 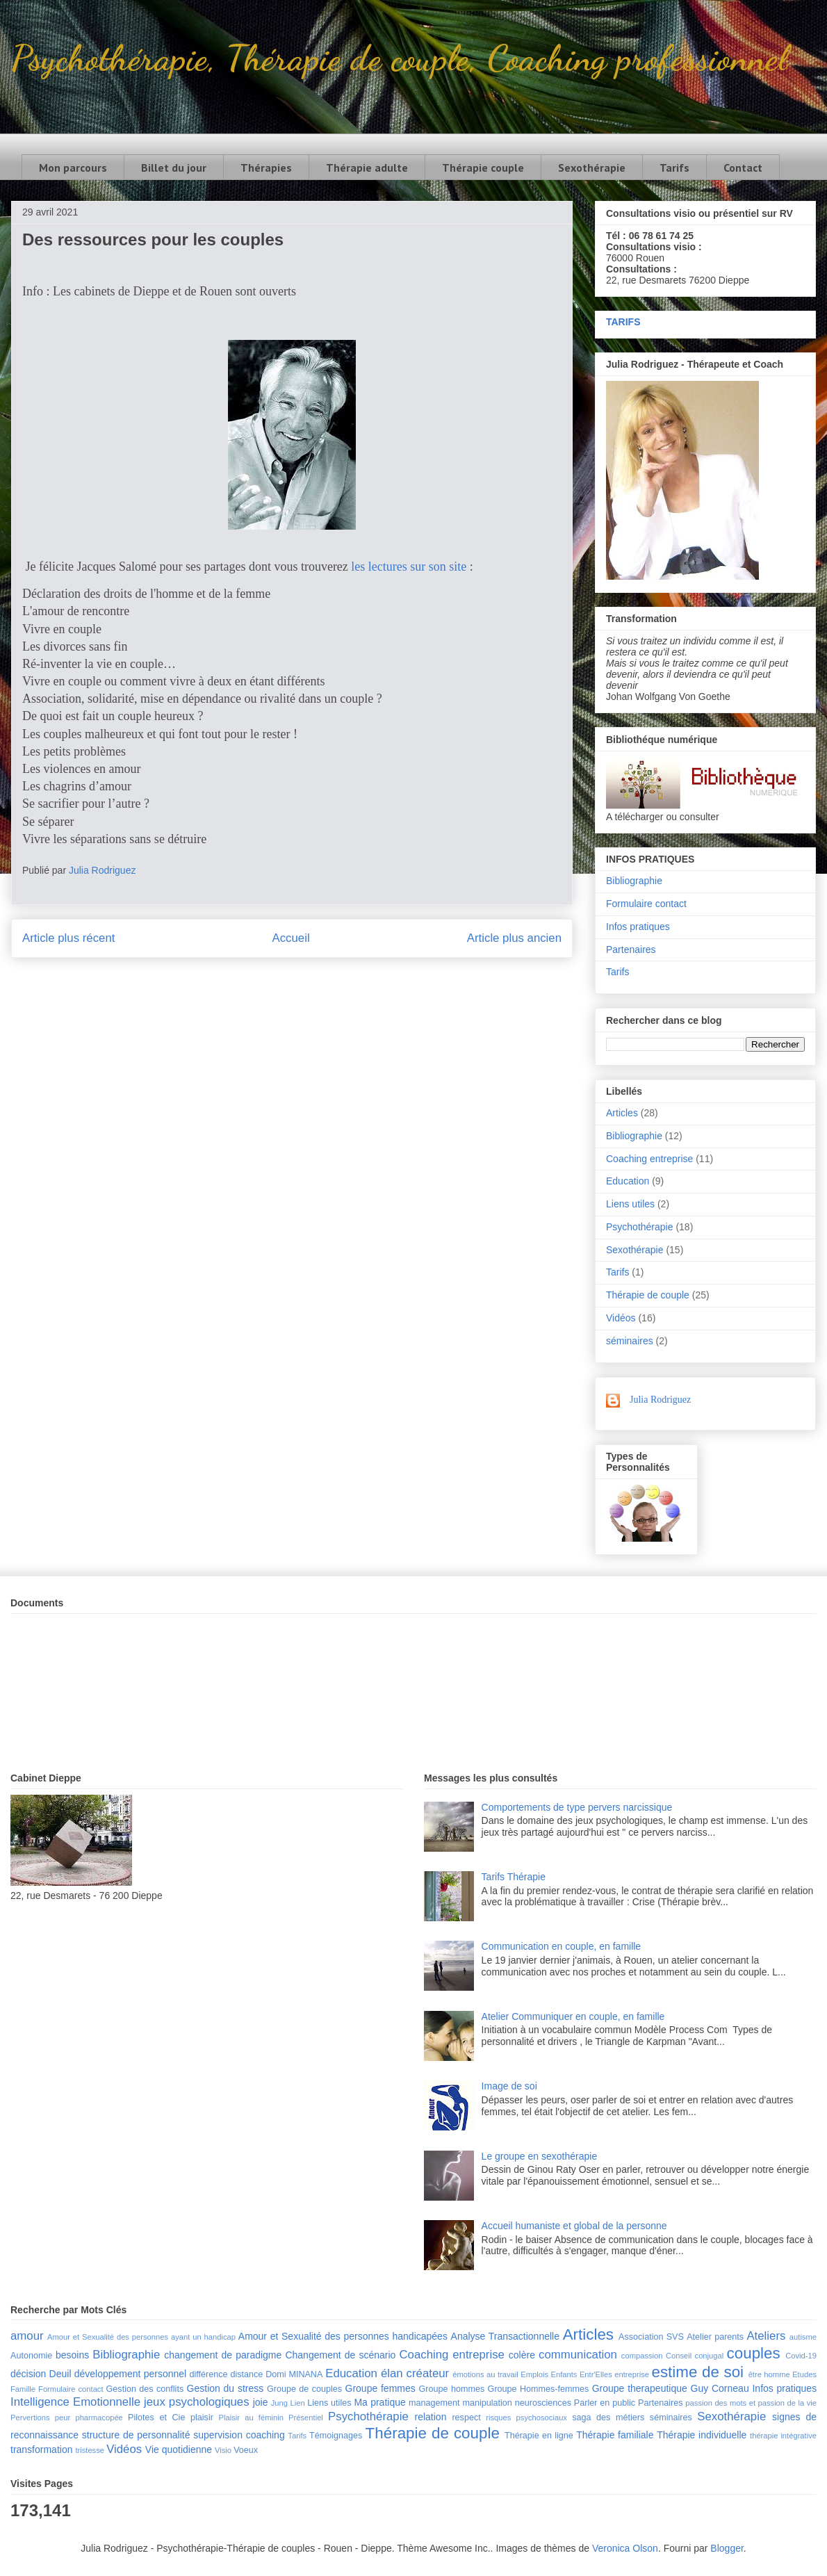 I want to click on Thérapie en ligne, so click(x=539, y=2435).